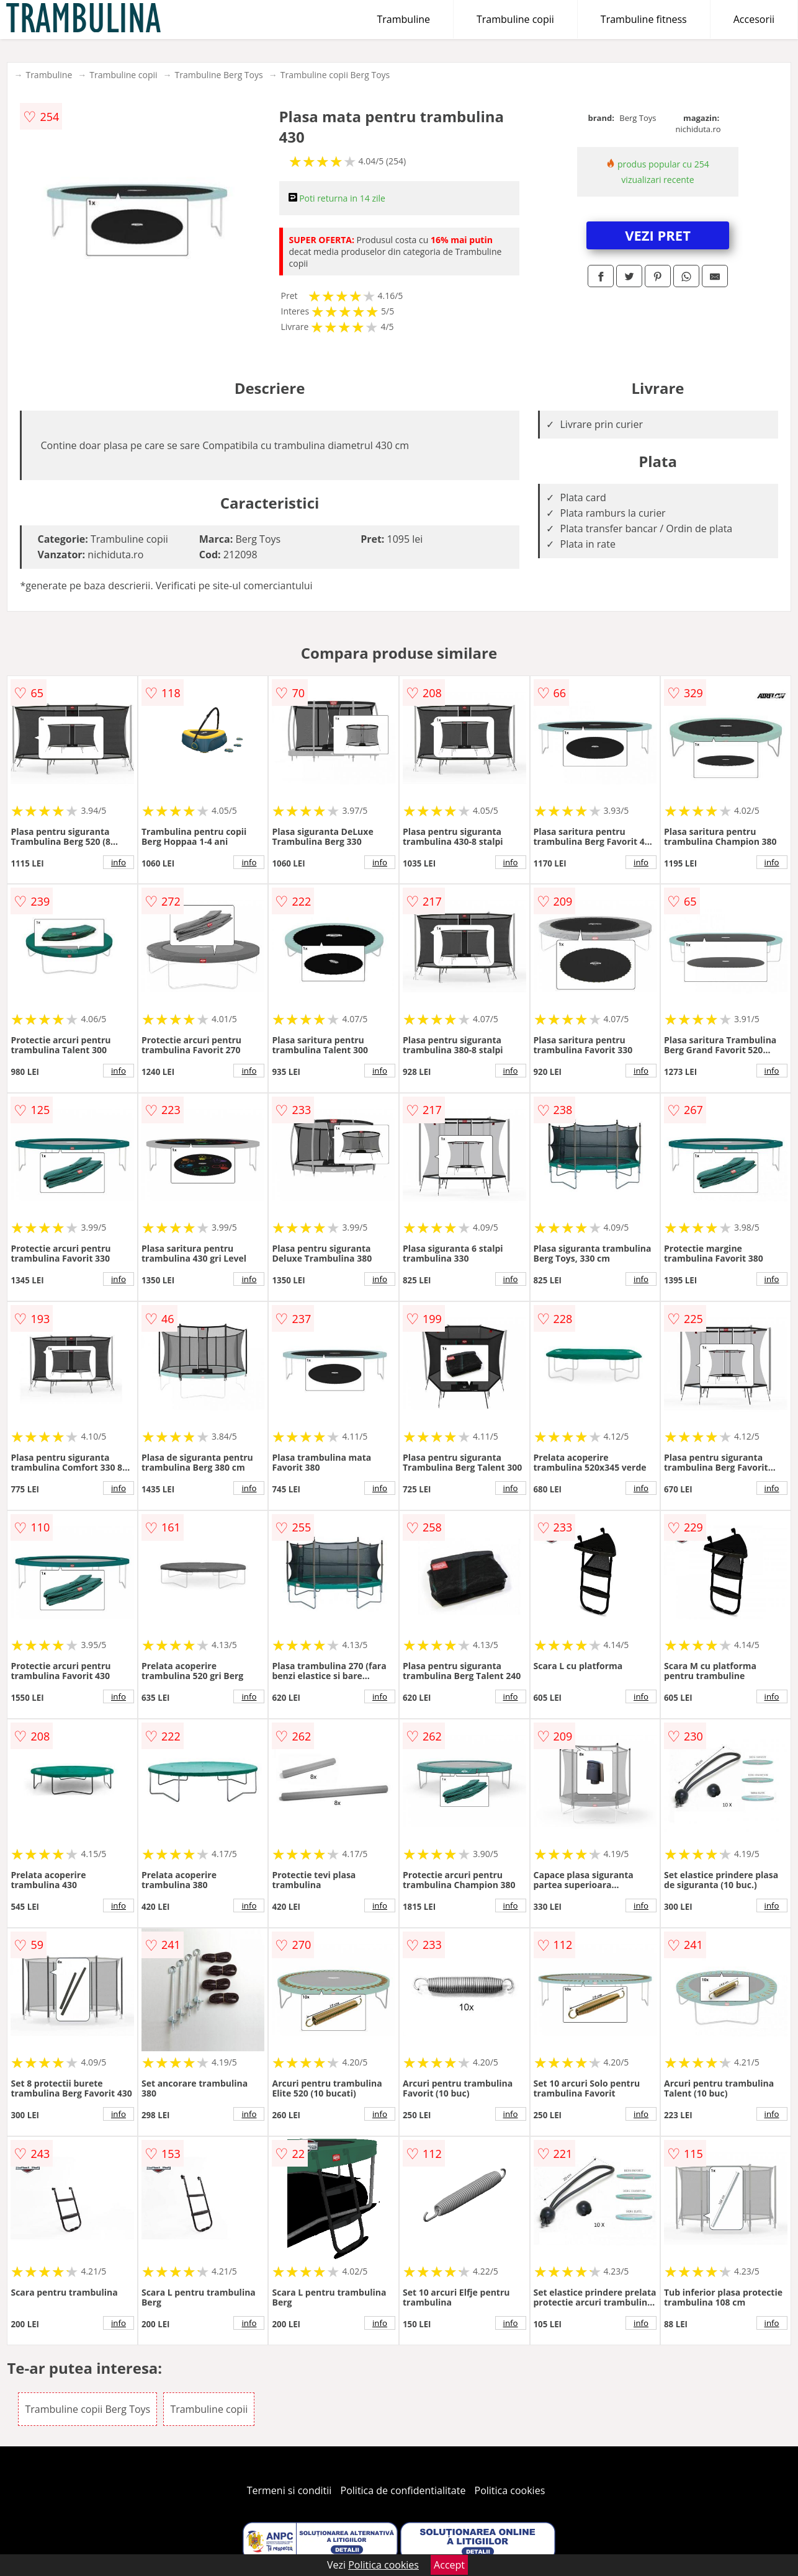 The height and width of the screenshot is (2576, 798). I want to click on Accept, so click(449, 2565).